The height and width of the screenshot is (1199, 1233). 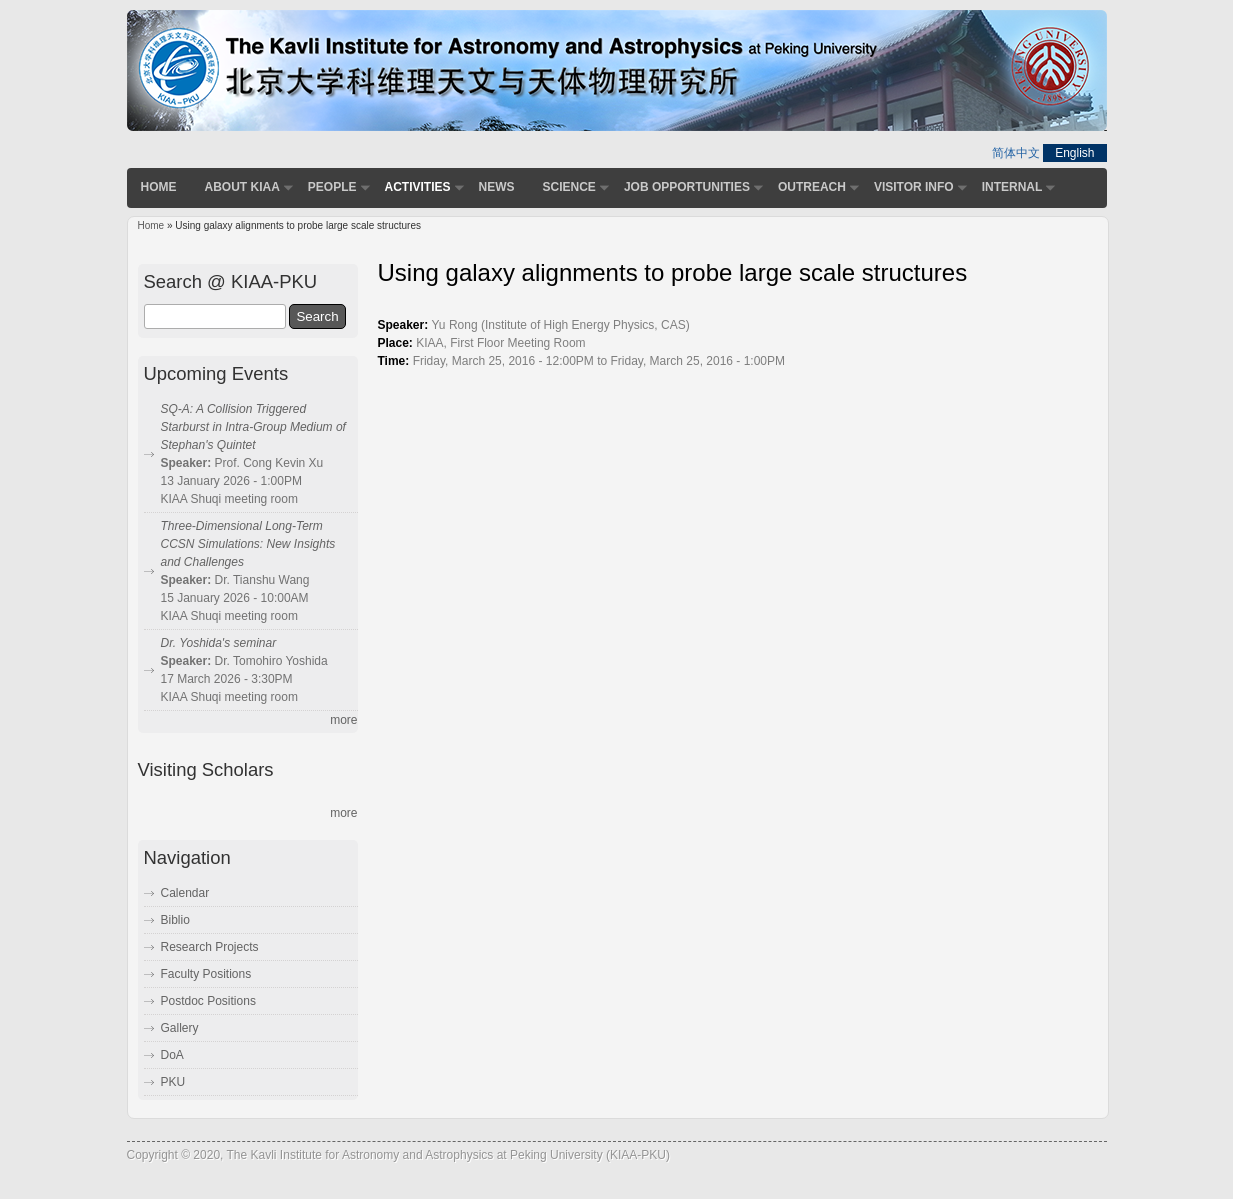 I want to click on Three-Dimensional Long-Term CCSN Simulations: New Insights and Challenges, so click(x=248, y=544).